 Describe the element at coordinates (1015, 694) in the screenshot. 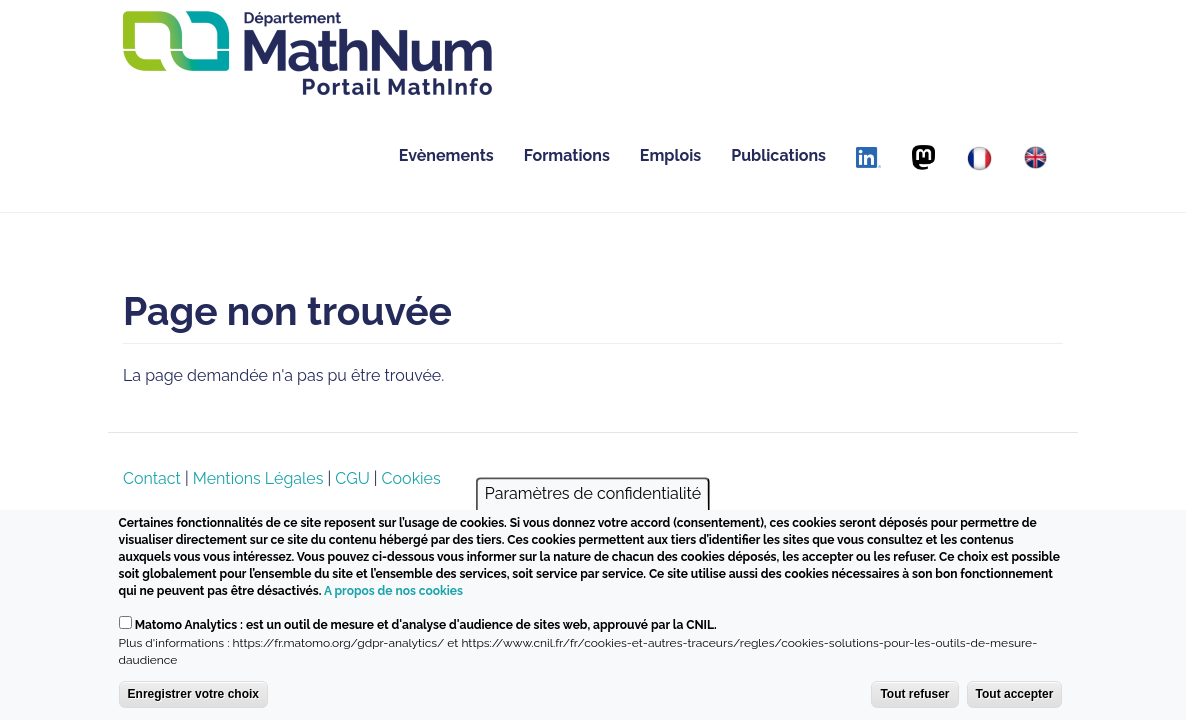

I see `Tout accepter` at that location.